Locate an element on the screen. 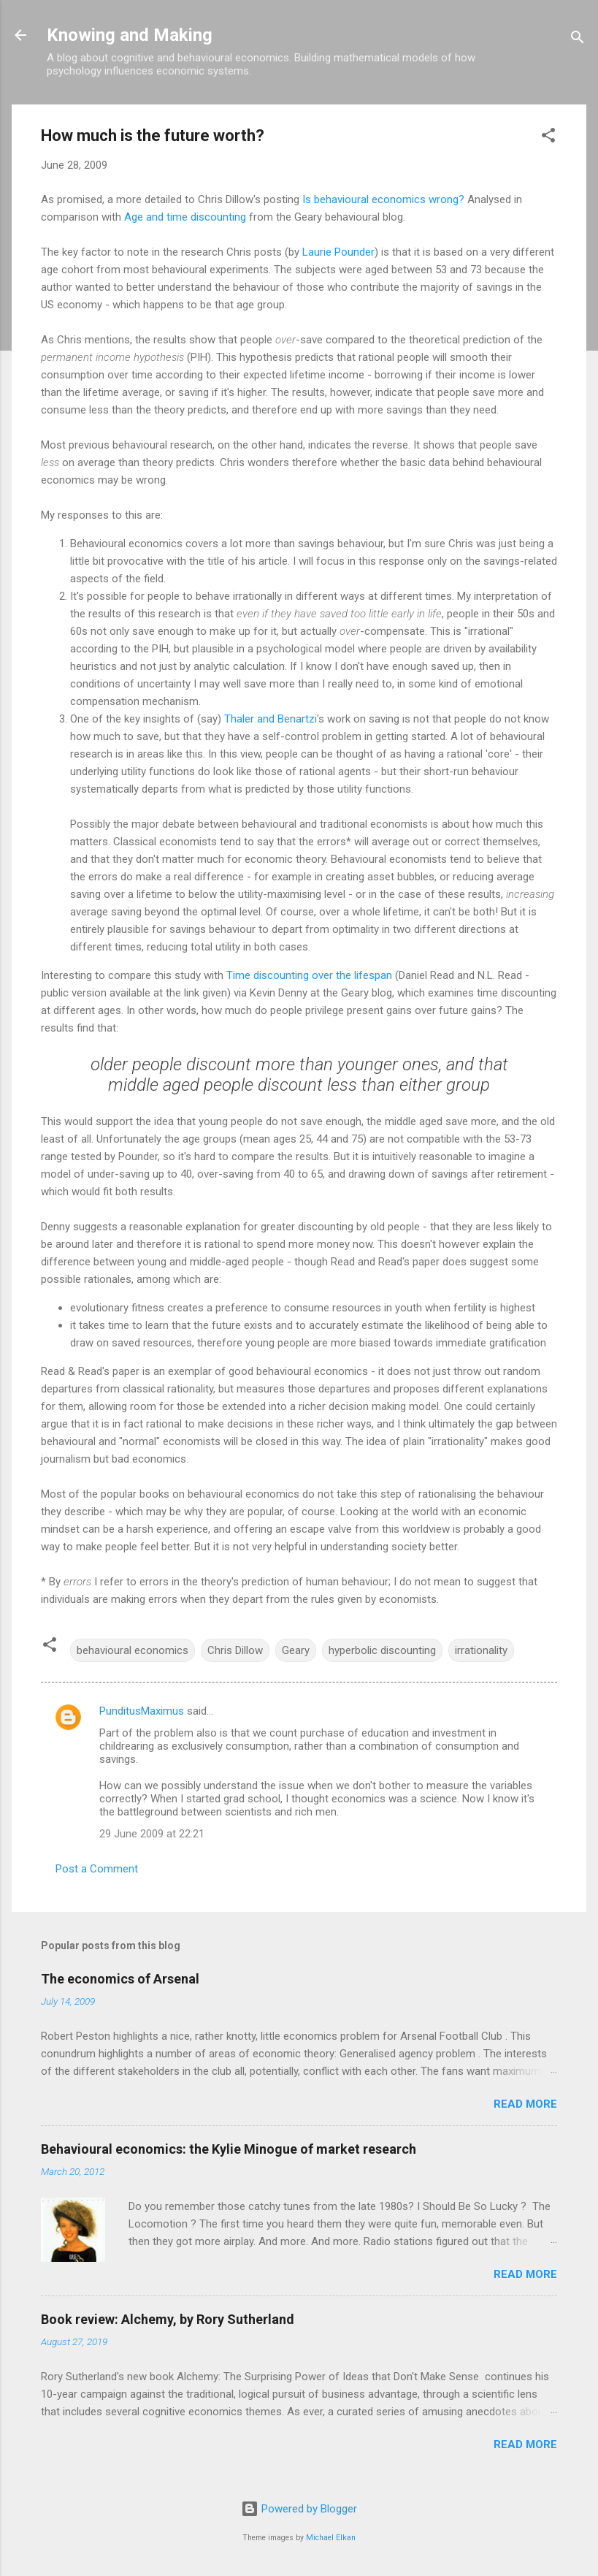 The height and width of the screenshot is (2576, 598). Is behavioural economics wrong? is located at coordinates (383, 199).